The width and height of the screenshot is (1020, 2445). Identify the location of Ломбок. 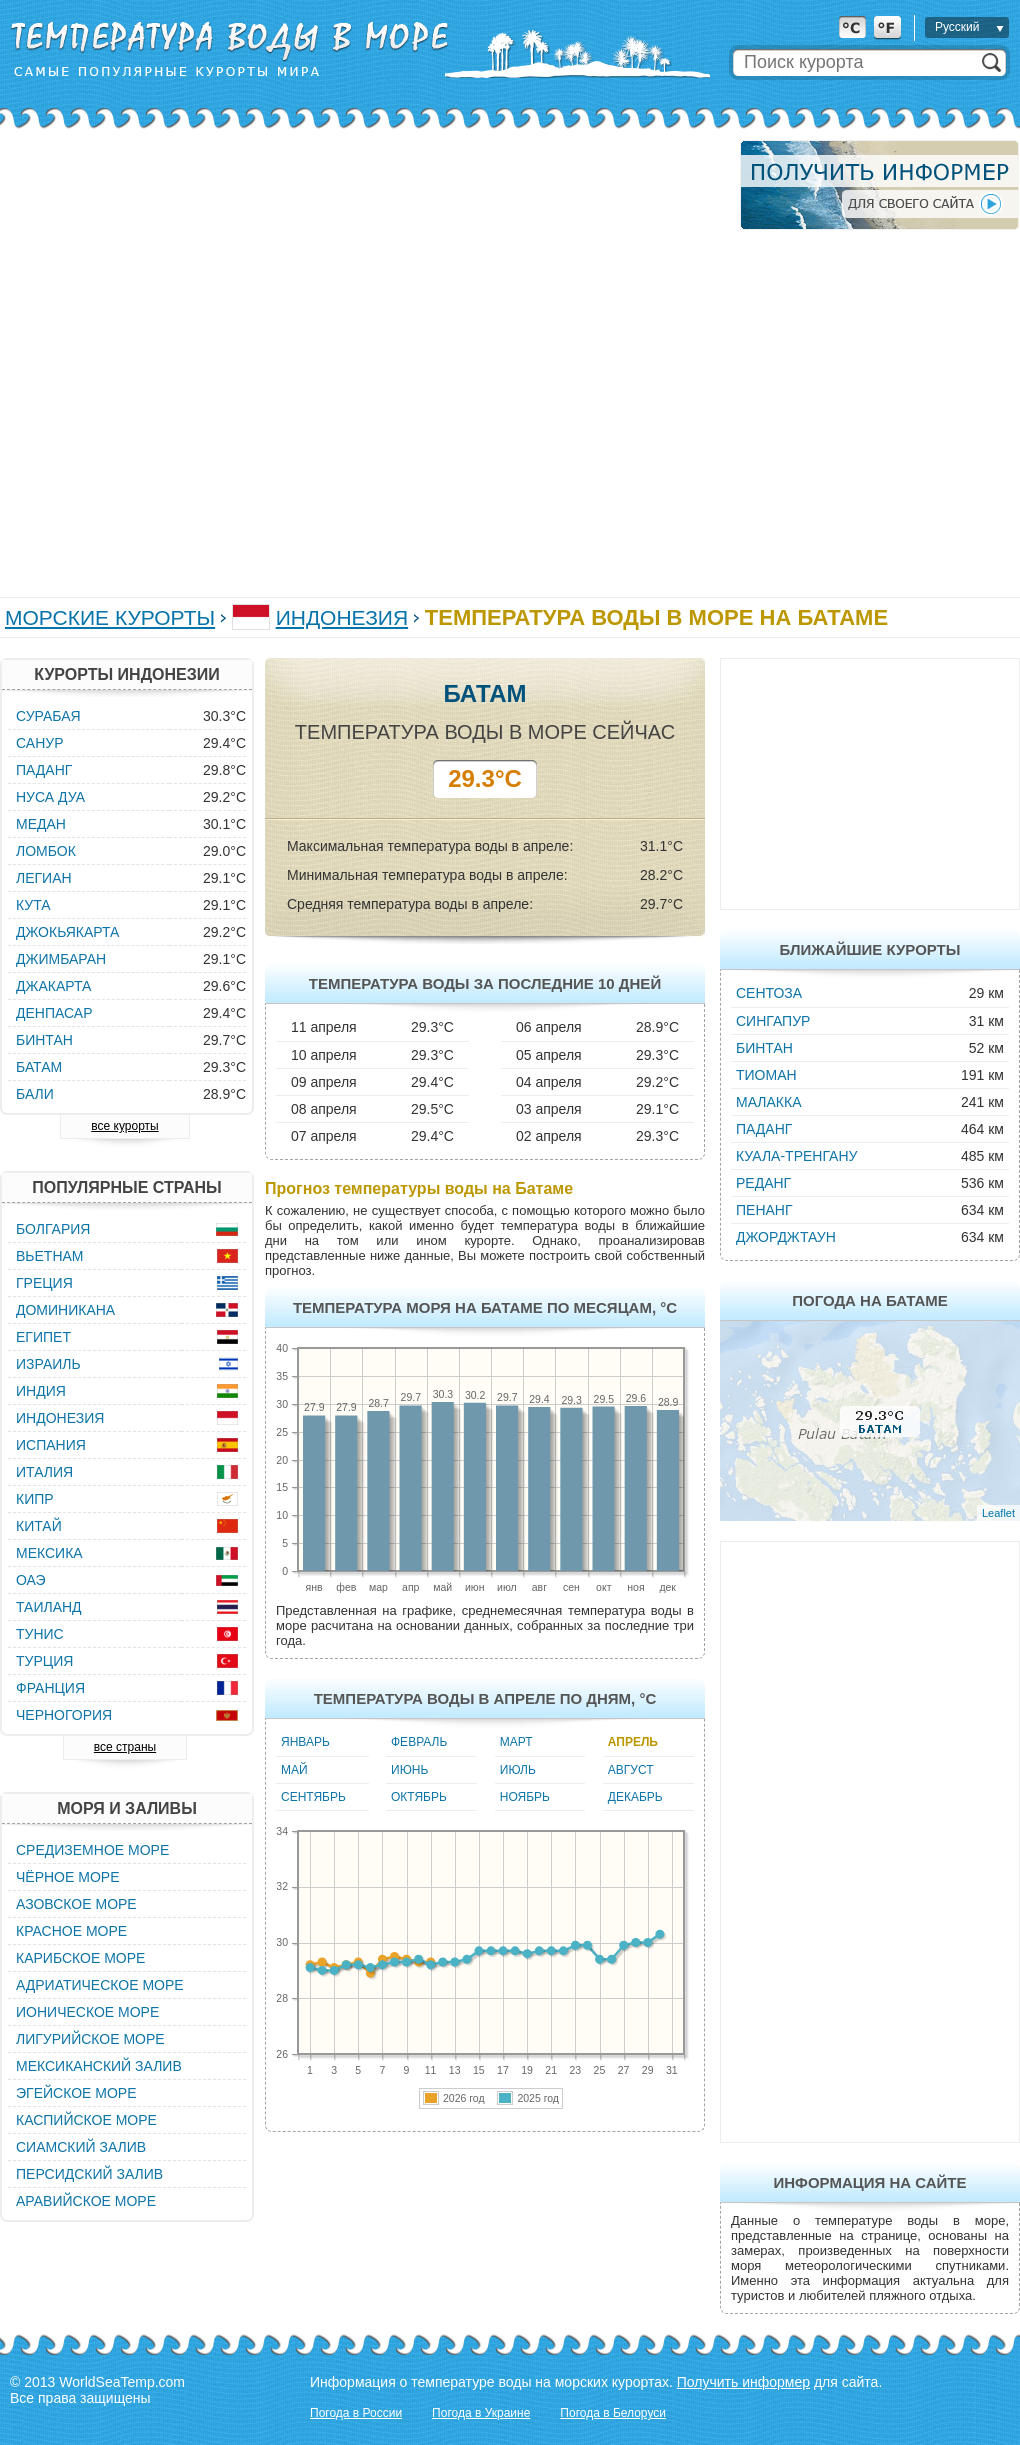
(46, 851).